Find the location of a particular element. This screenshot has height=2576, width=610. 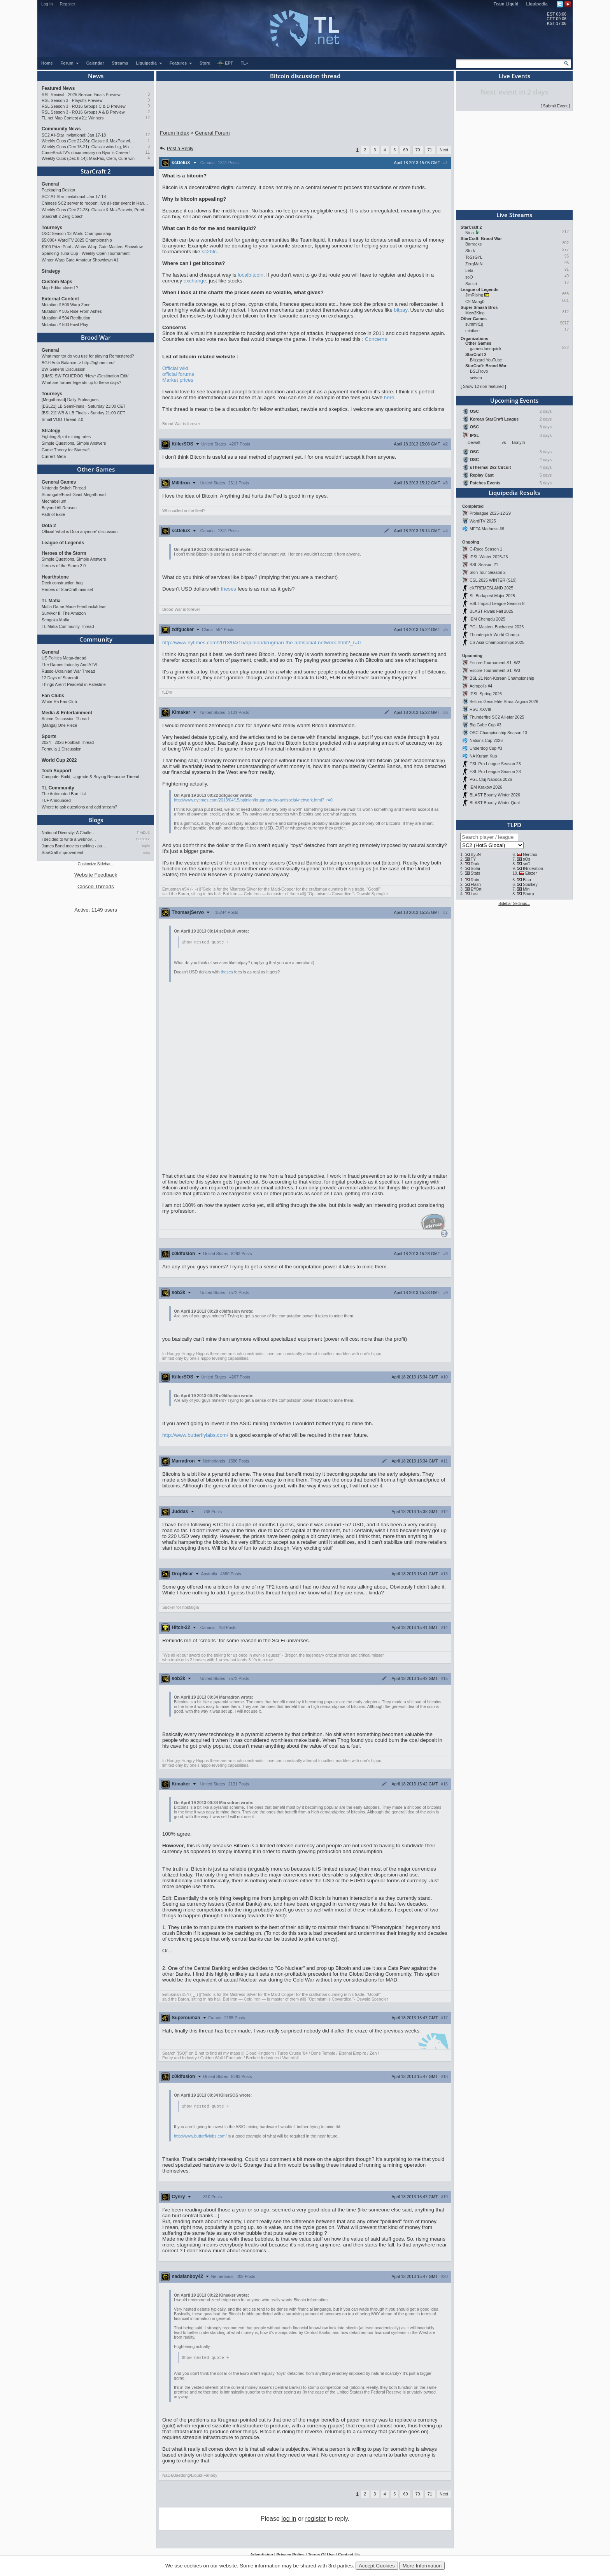

Escore Tournament S1: W3 is located at coordinates (495, 670).